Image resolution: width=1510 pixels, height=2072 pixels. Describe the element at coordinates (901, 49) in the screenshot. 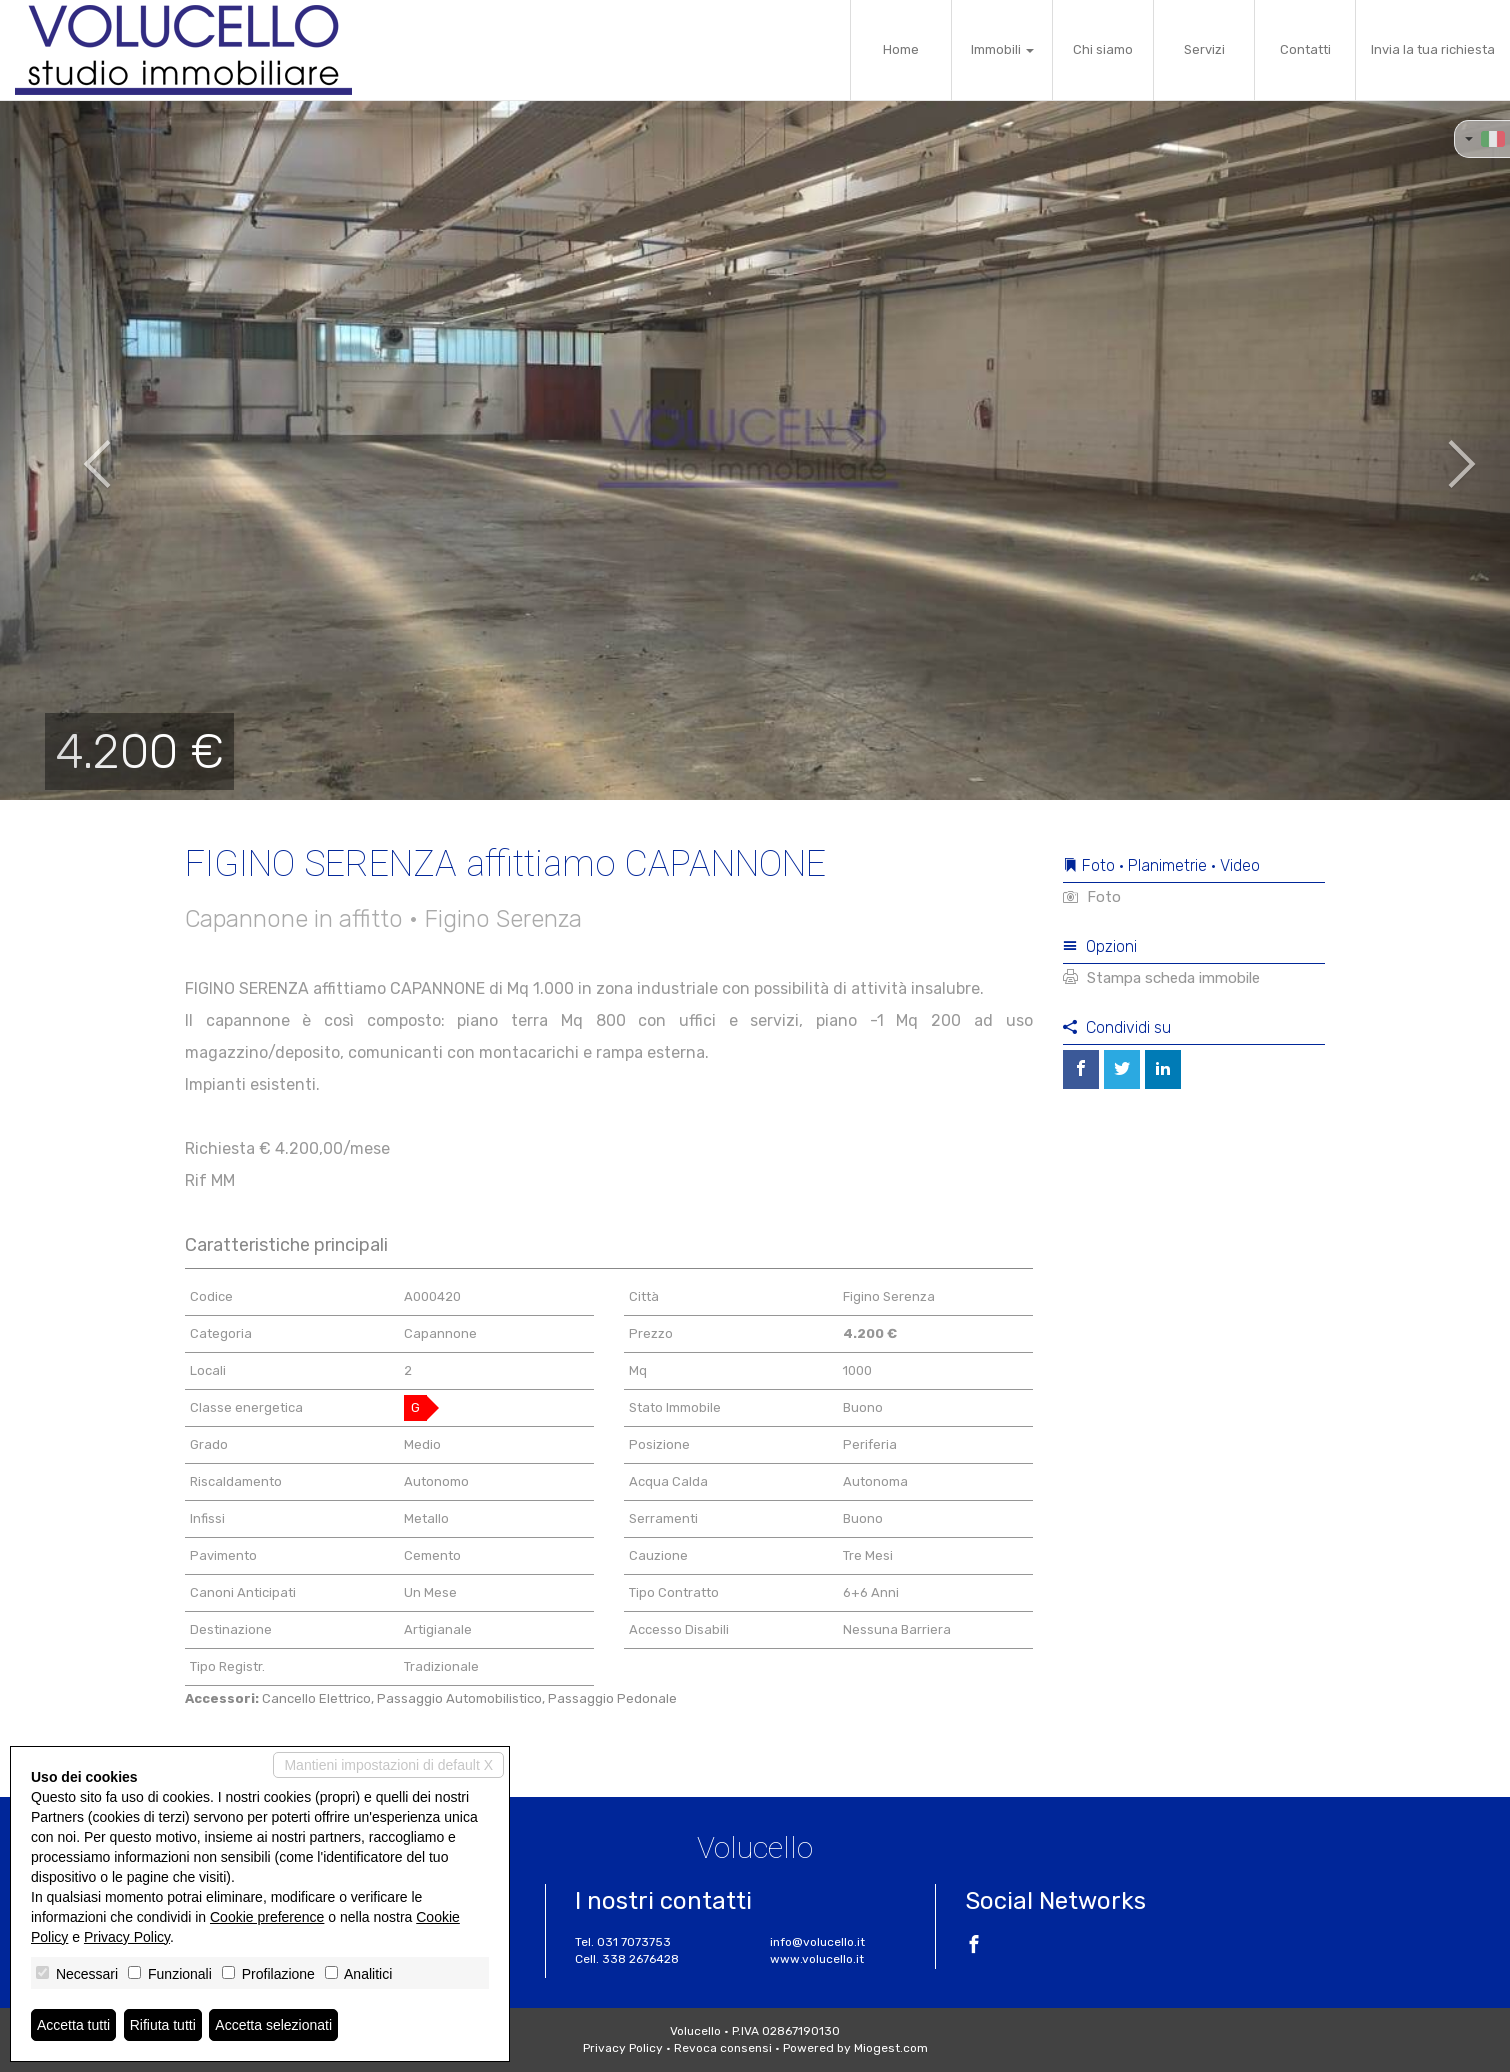

I see `Home` at that location.